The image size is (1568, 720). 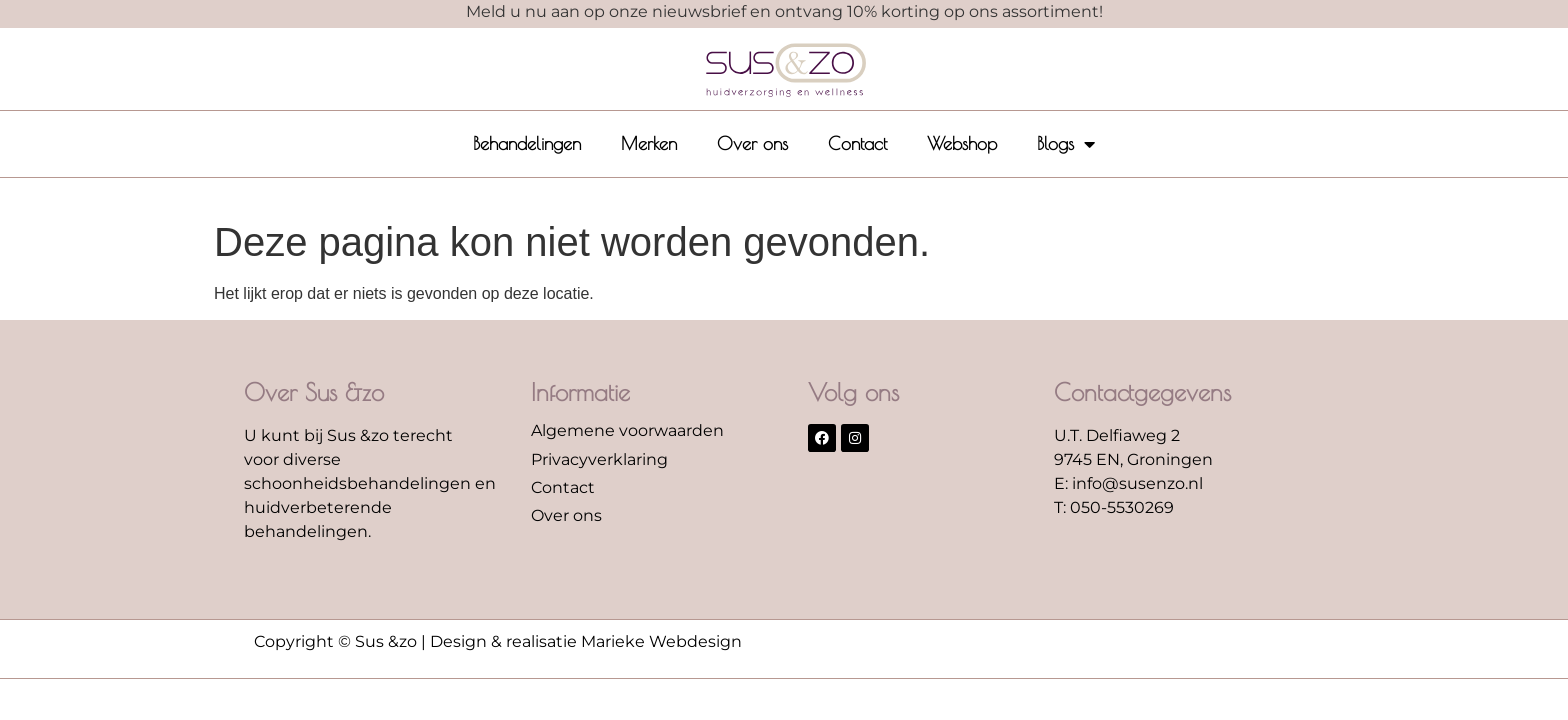 I want to click on Privacyverklaring, so click(x=599, y=459).